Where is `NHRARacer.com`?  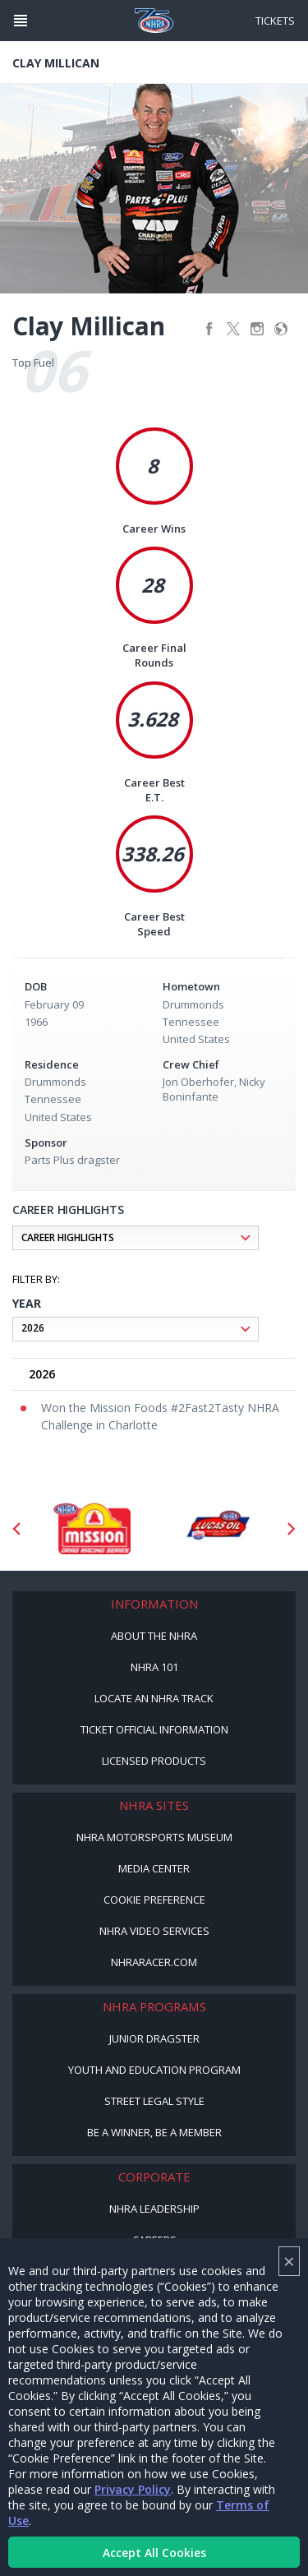 NHRARacer.com is located at coordinates (154, 1962).